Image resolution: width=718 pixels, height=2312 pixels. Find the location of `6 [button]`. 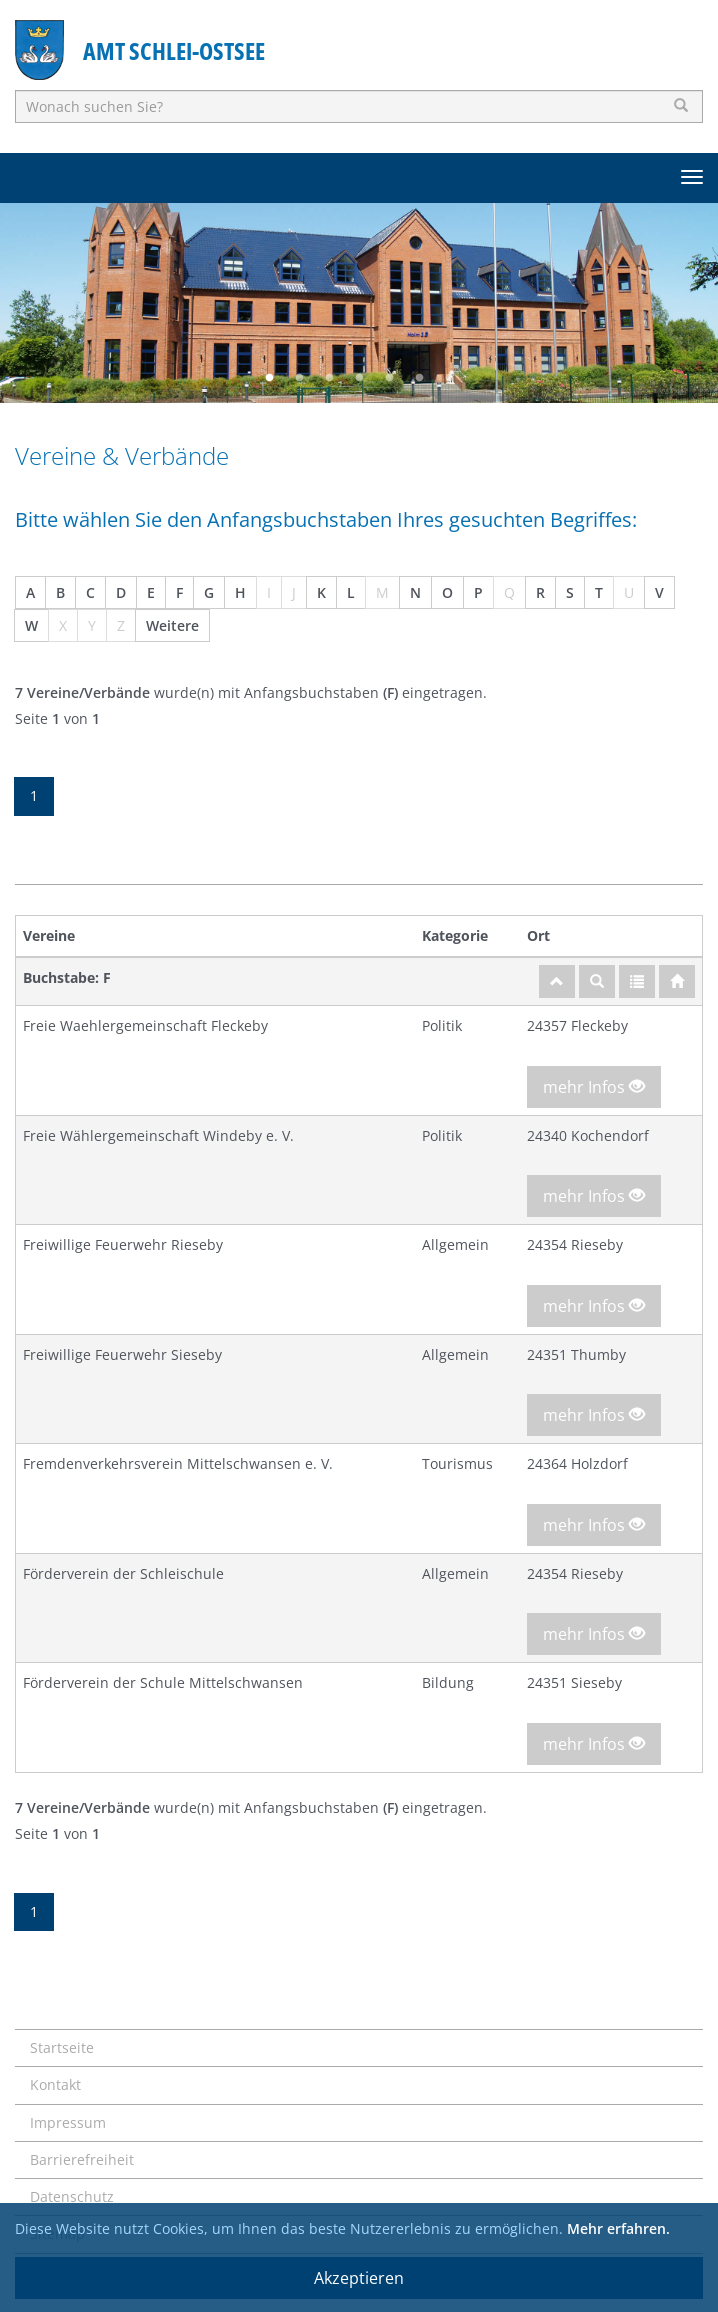

6 [button] is located at coordinates (419, 378).